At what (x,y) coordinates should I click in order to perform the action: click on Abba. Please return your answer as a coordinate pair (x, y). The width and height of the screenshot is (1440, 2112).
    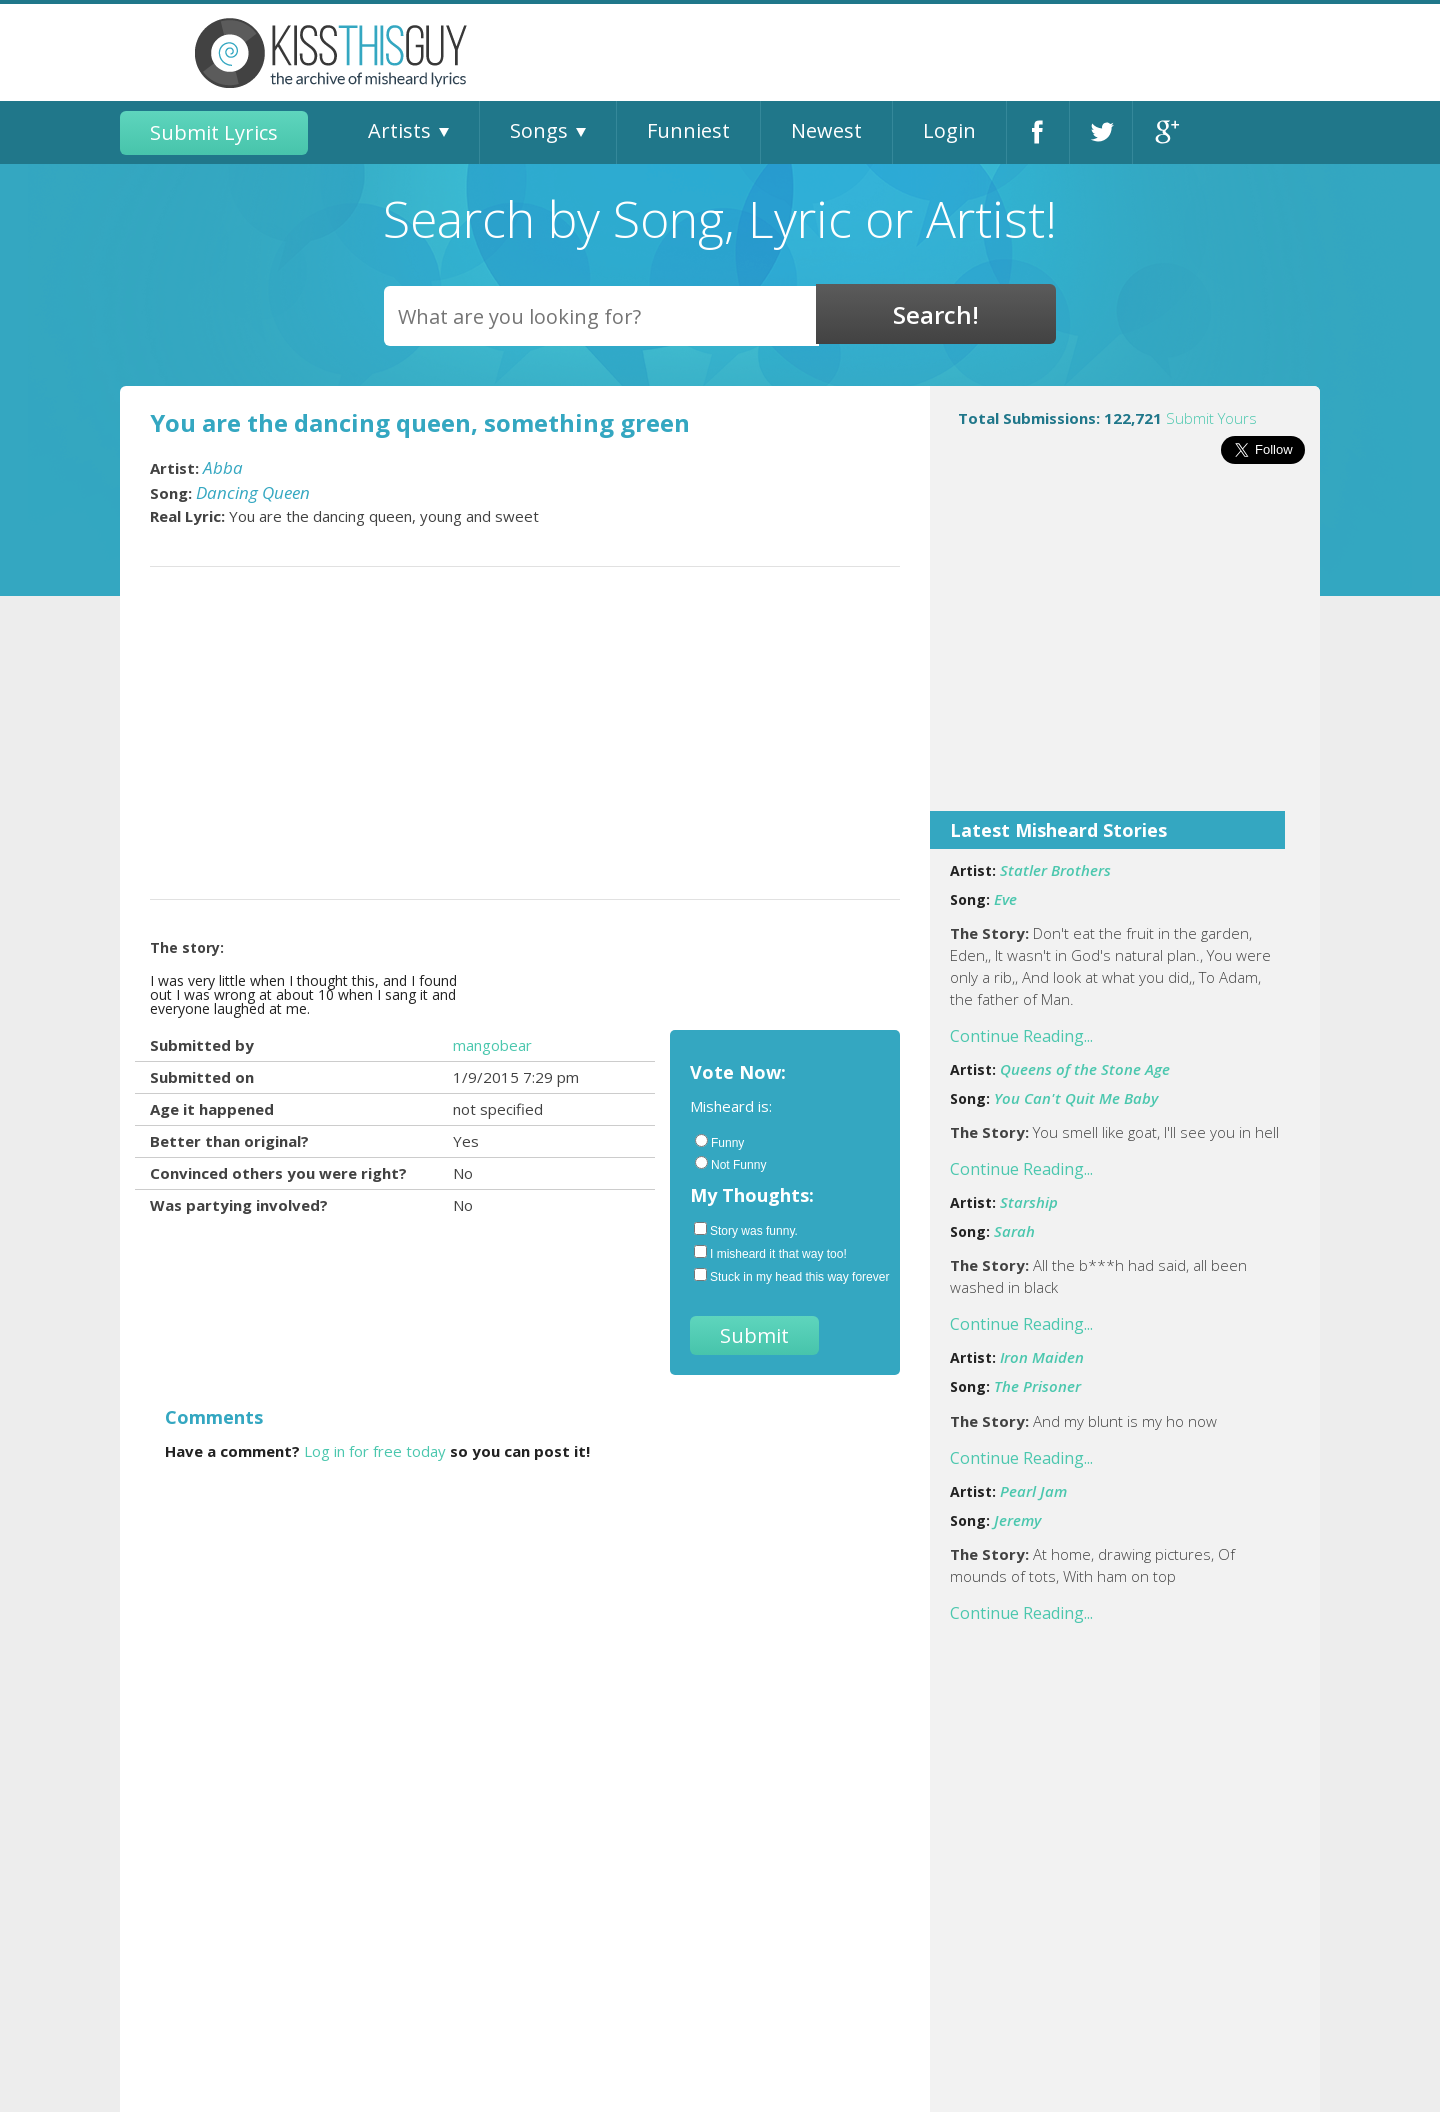
    Looking at the image, I should click on (223, 467).